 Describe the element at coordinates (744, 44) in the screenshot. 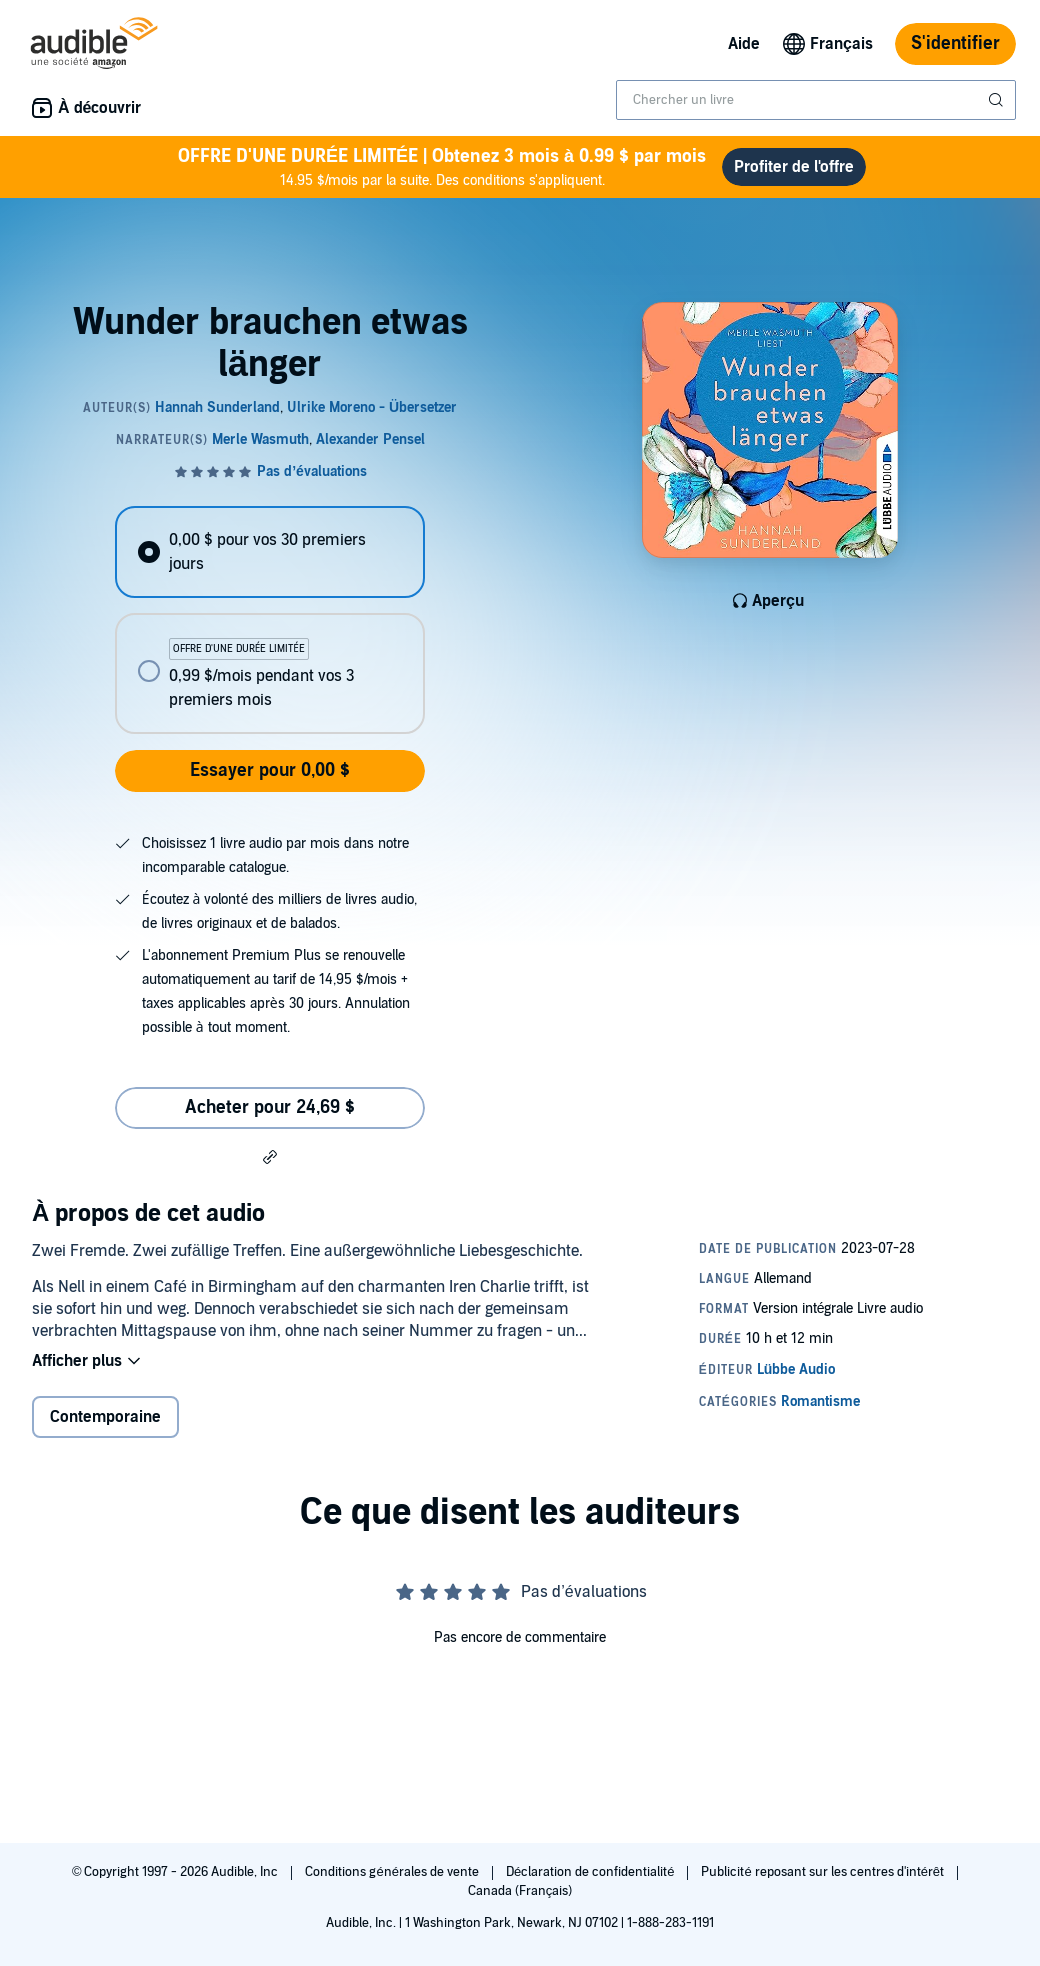

I see `Aide` at that location.